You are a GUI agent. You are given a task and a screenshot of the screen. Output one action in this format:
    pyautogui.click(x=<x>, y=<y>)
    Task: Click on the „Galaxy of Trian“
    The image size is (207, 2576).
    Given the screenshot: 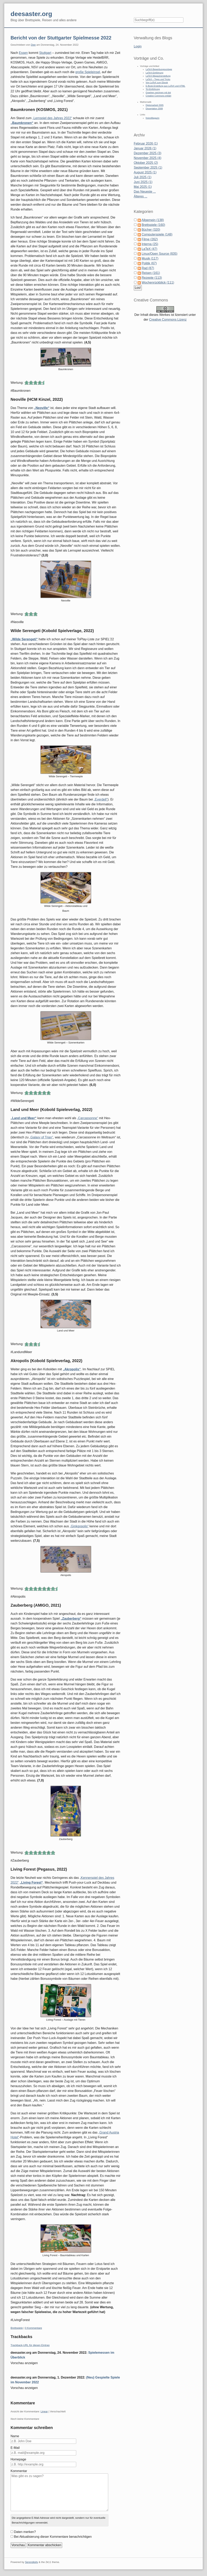 What is the action you would take?
    pyautogui.click(x=41, y=1137)
    